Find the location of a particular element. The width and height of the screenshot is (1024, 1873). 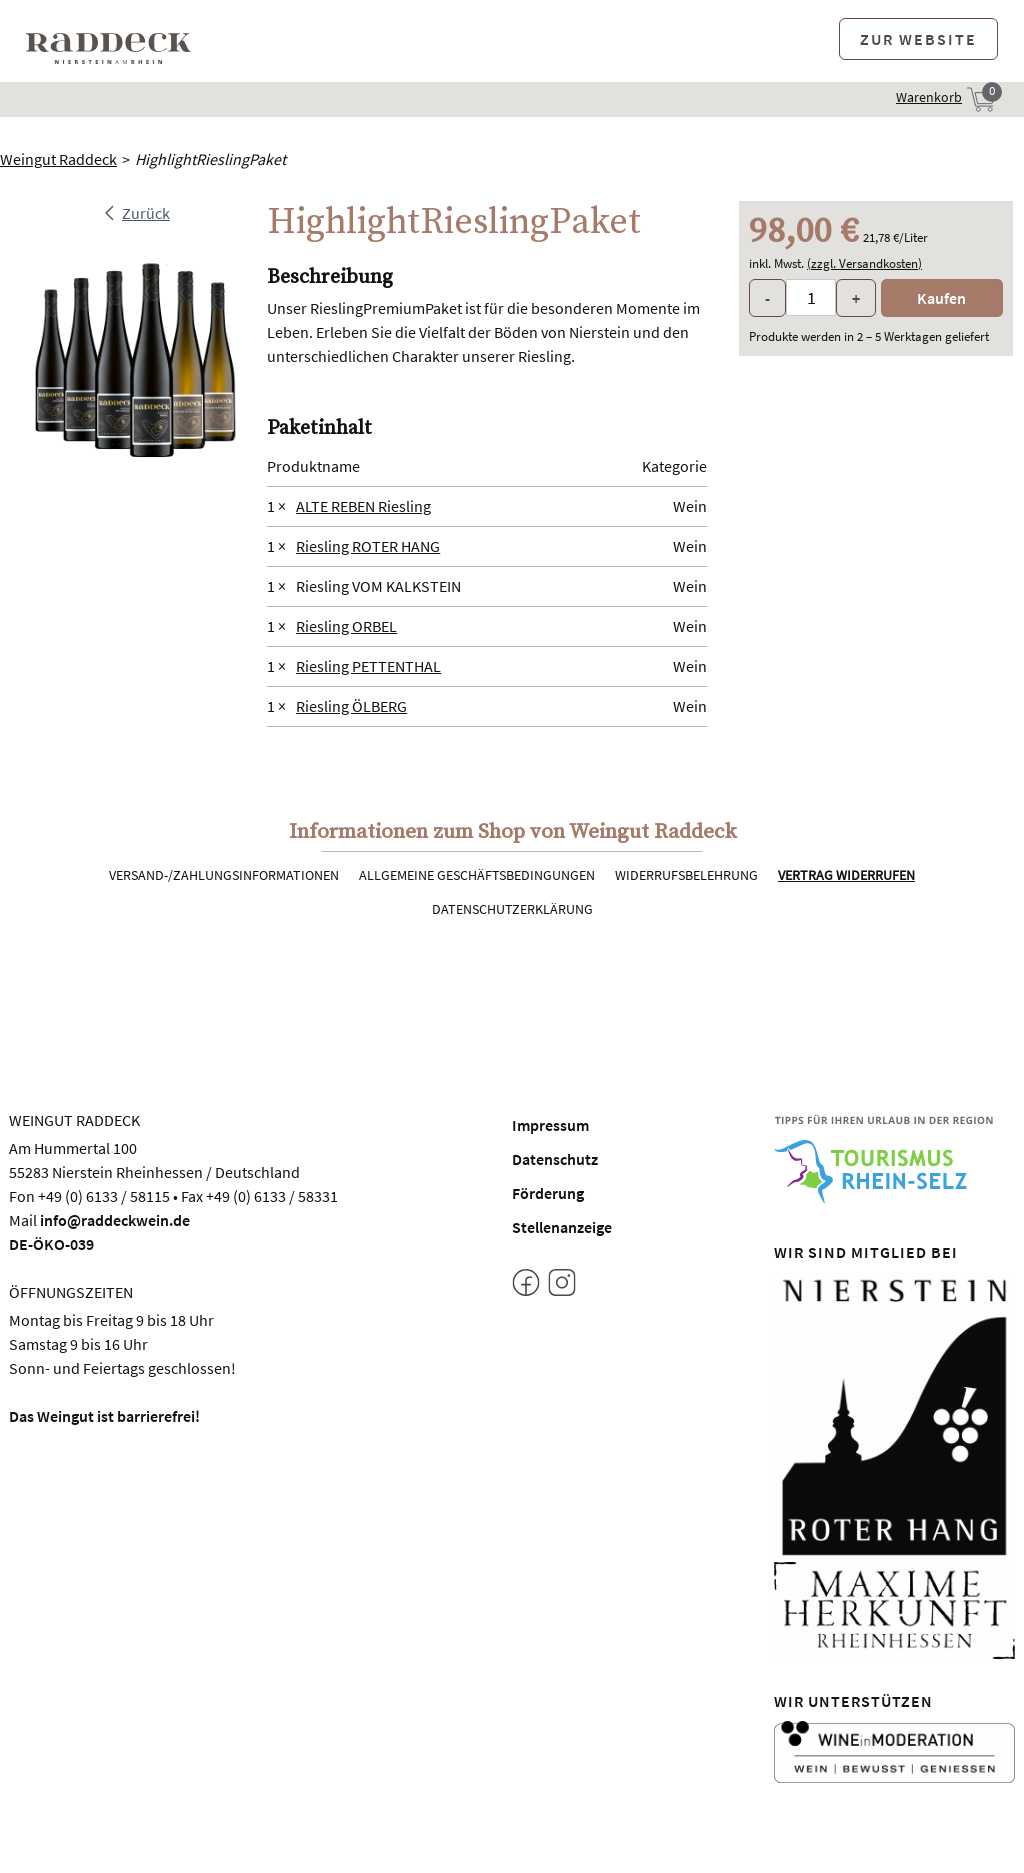

Versand-/Zahlungsinformationen is located at coordinates (224, 875).